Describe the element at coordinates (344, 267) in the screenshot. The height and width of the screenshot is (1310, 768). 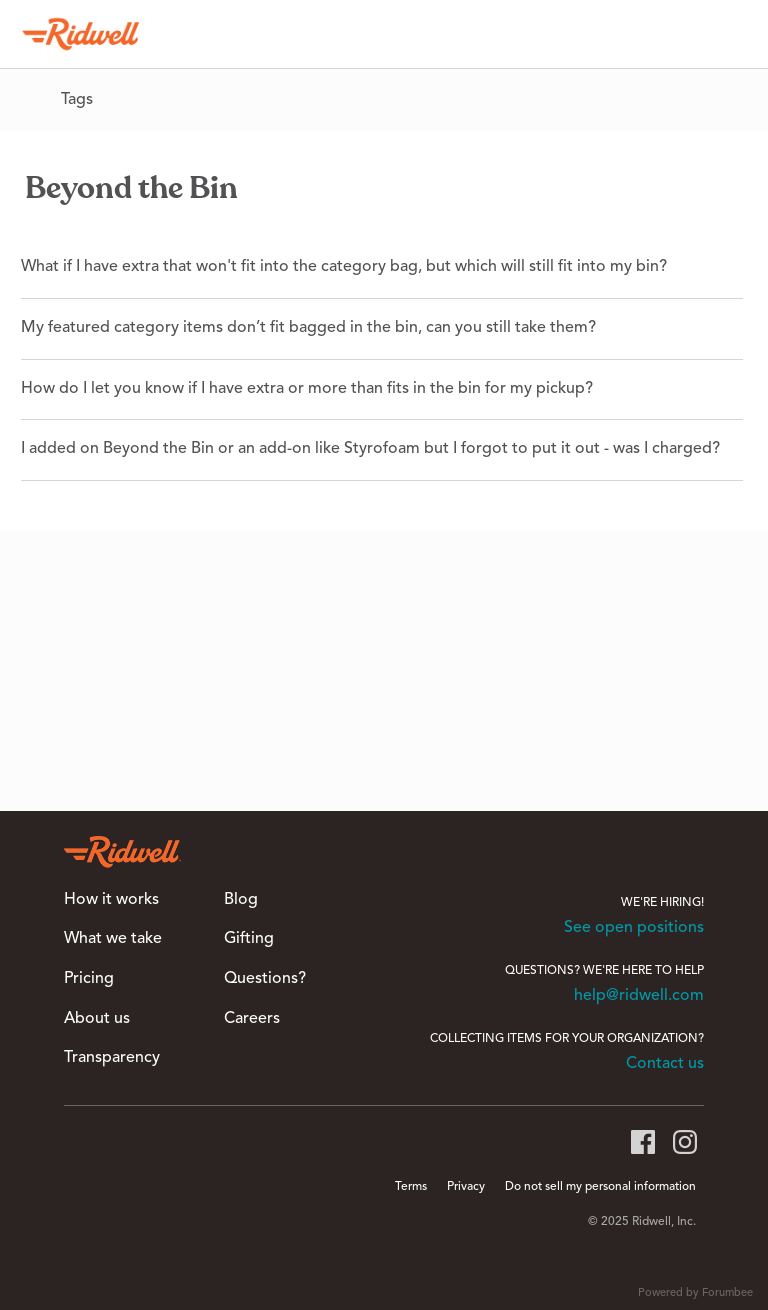
I see `What if I have extra that won't fit into the category bag, but which will still fit into my bin?` at that location.